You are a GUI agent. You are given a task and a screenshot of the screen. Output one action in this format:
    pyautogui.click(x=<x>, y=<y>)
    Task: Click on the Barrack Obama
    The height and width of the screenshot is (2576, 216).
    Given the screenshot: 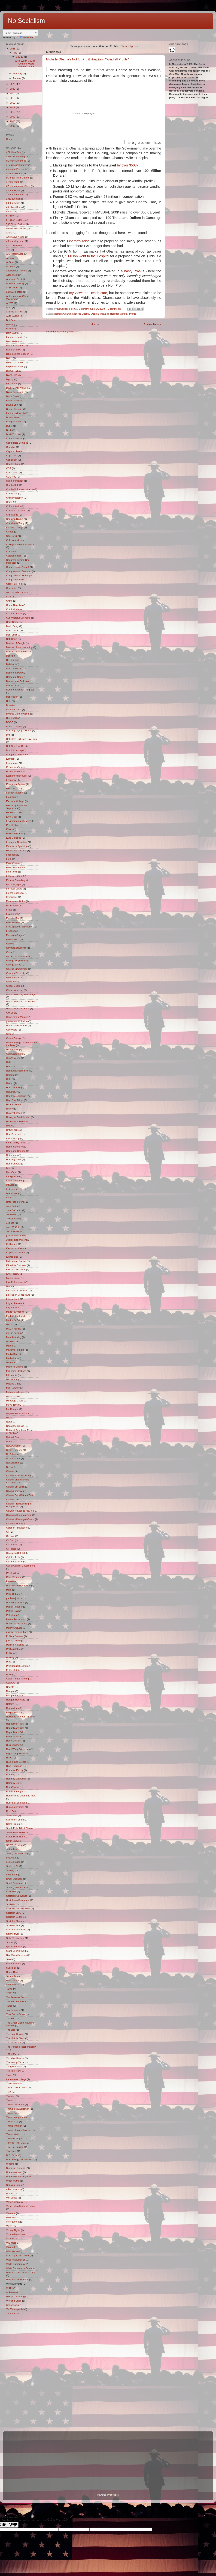 What is the action you would take?
    pyautogui.click(x=62, y=313)
    